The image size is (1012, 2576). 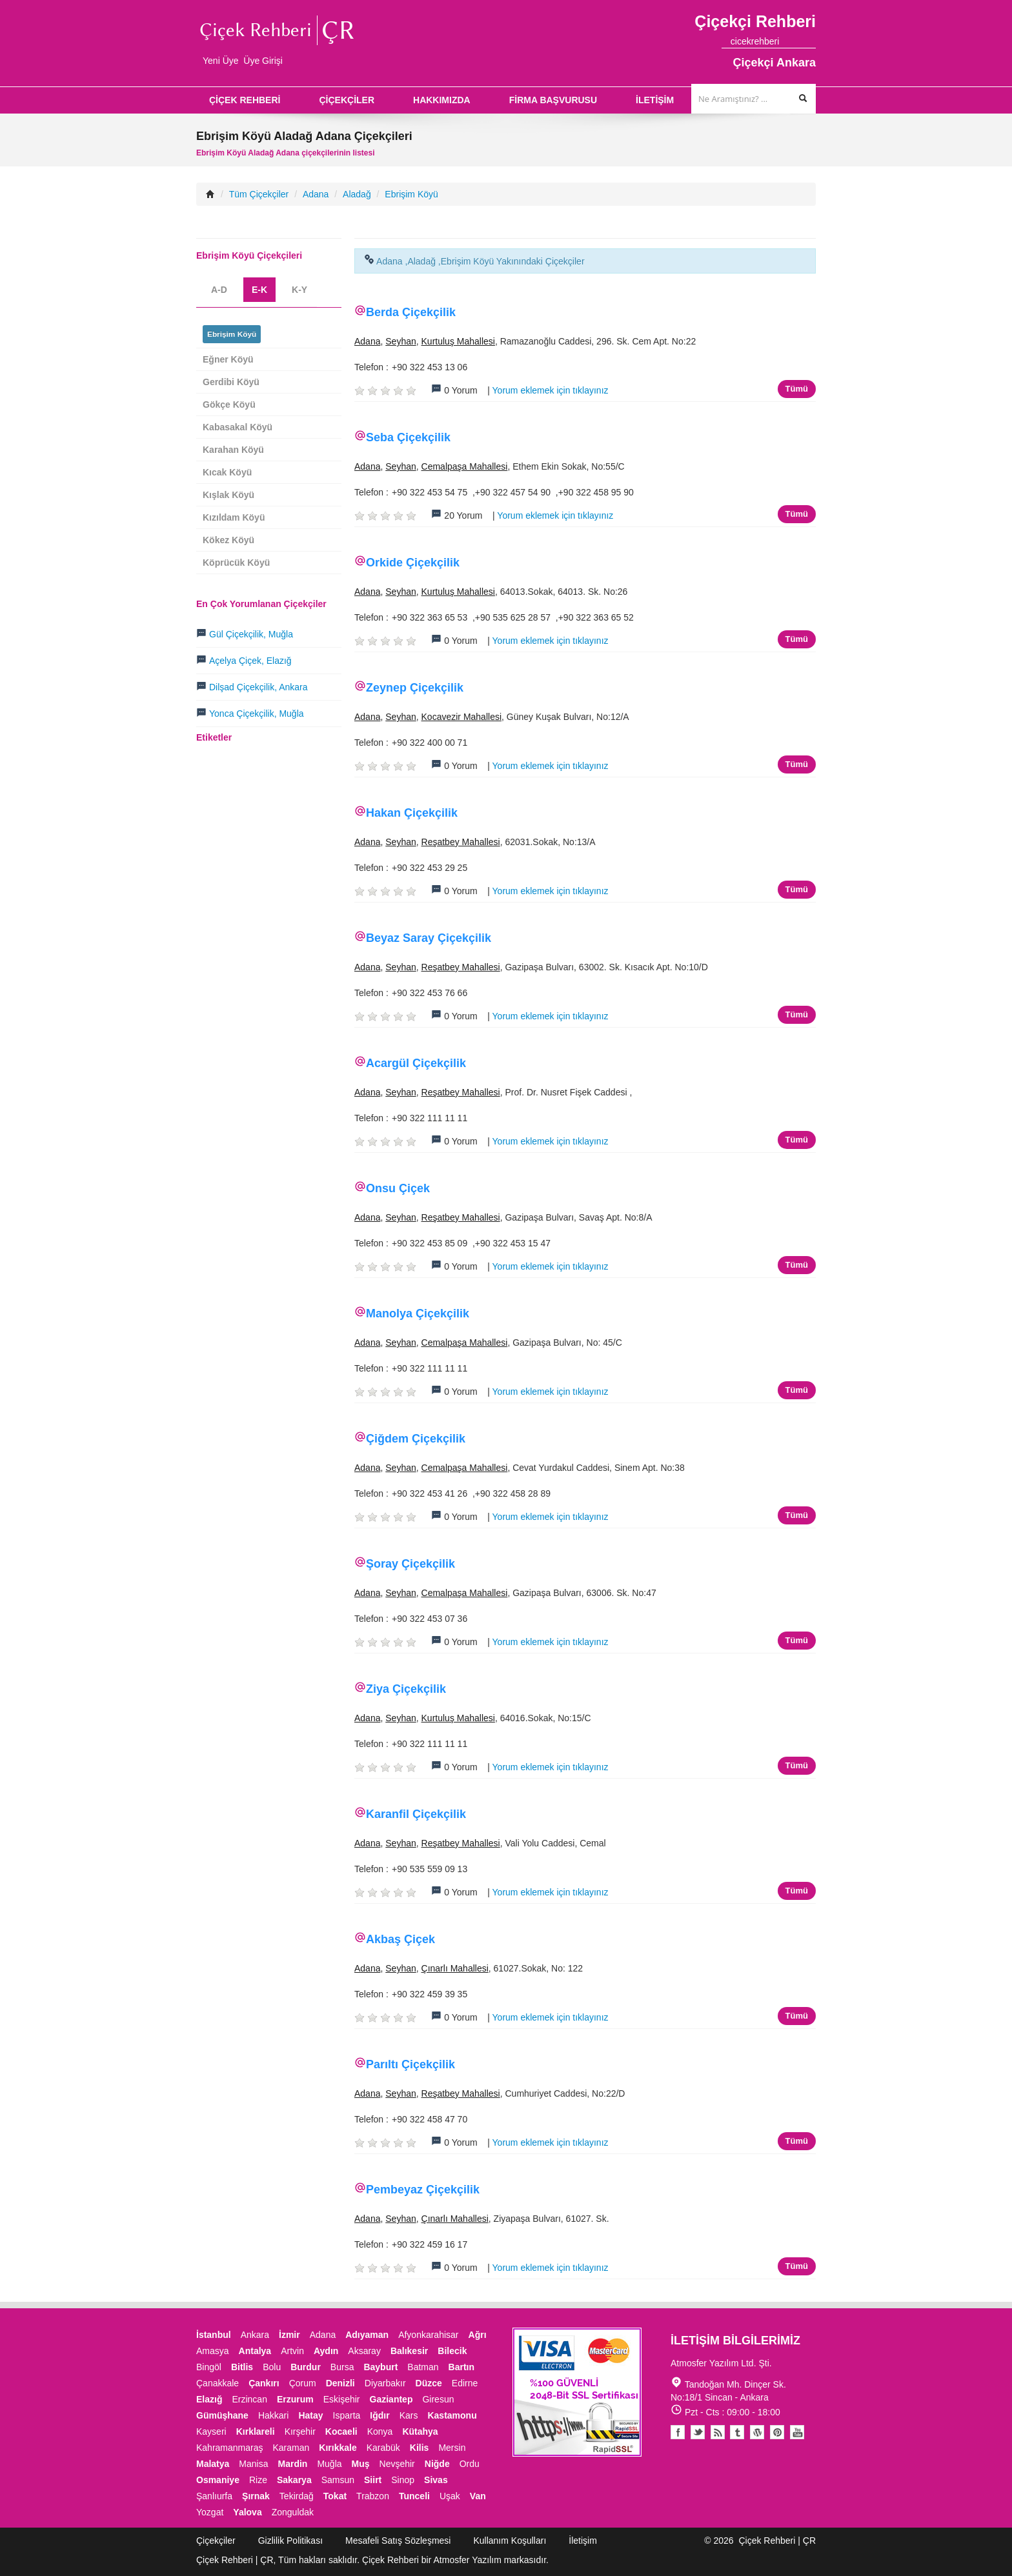 I want to click on Gaziantep, so click(x=391, y=2399).